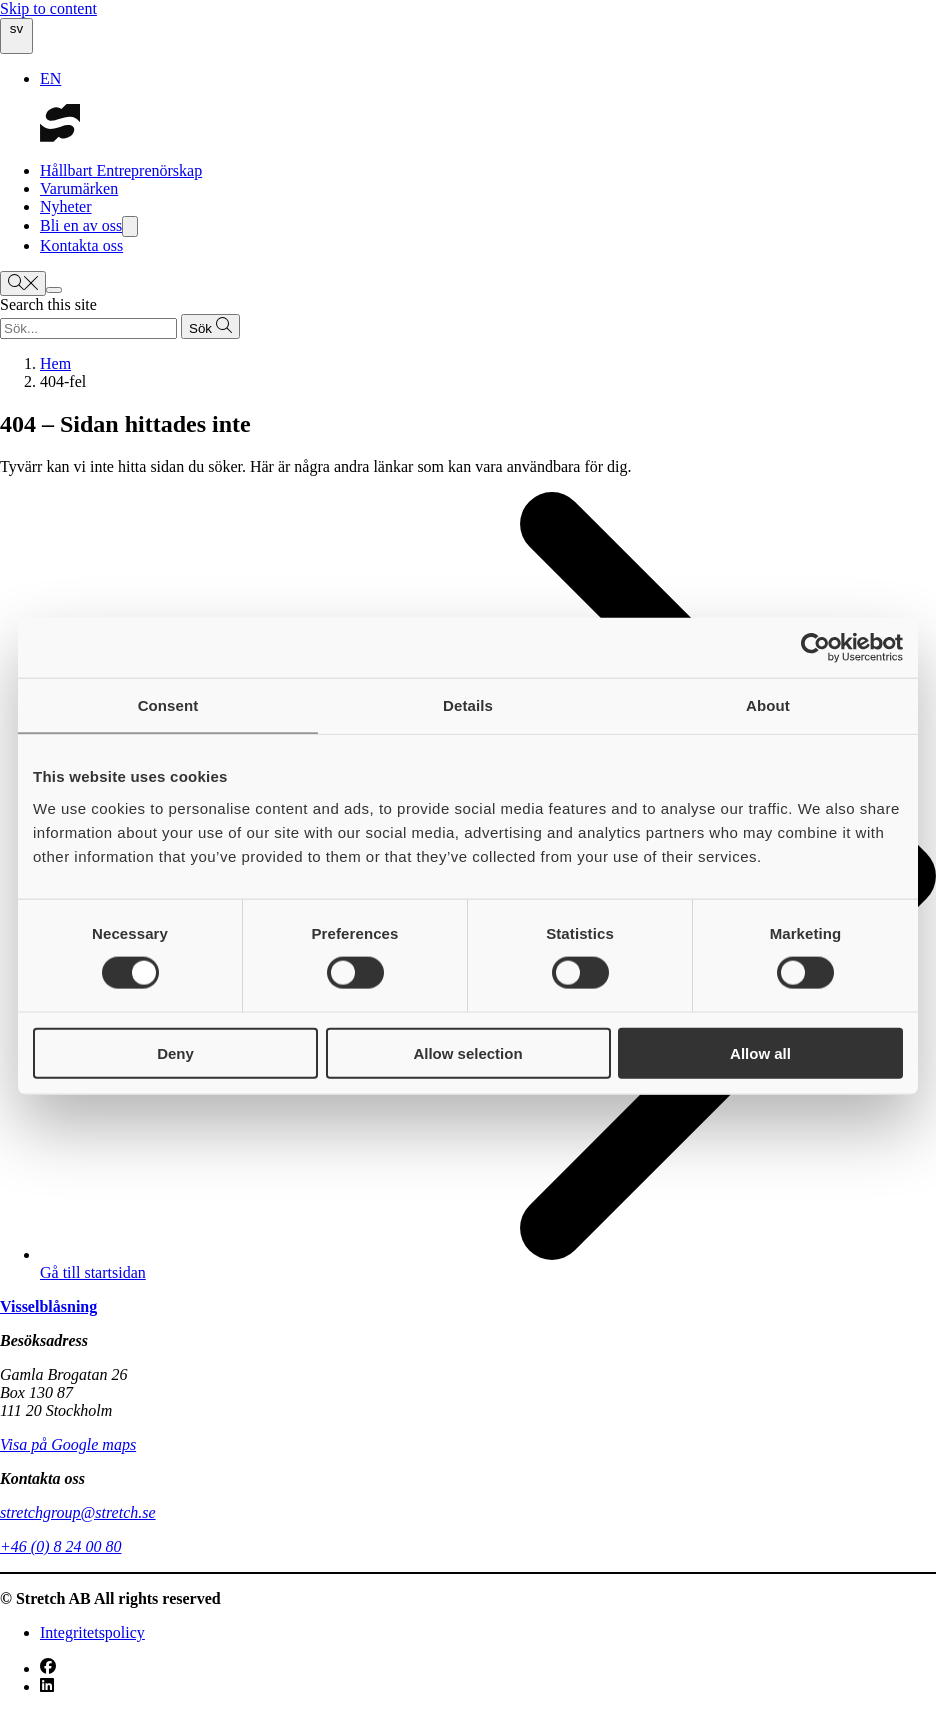 The height and width of the screenshot is (1712, 936). Describe the element at coordinates (66, 206) in the screenshot. I see `Nyheter` at that location.